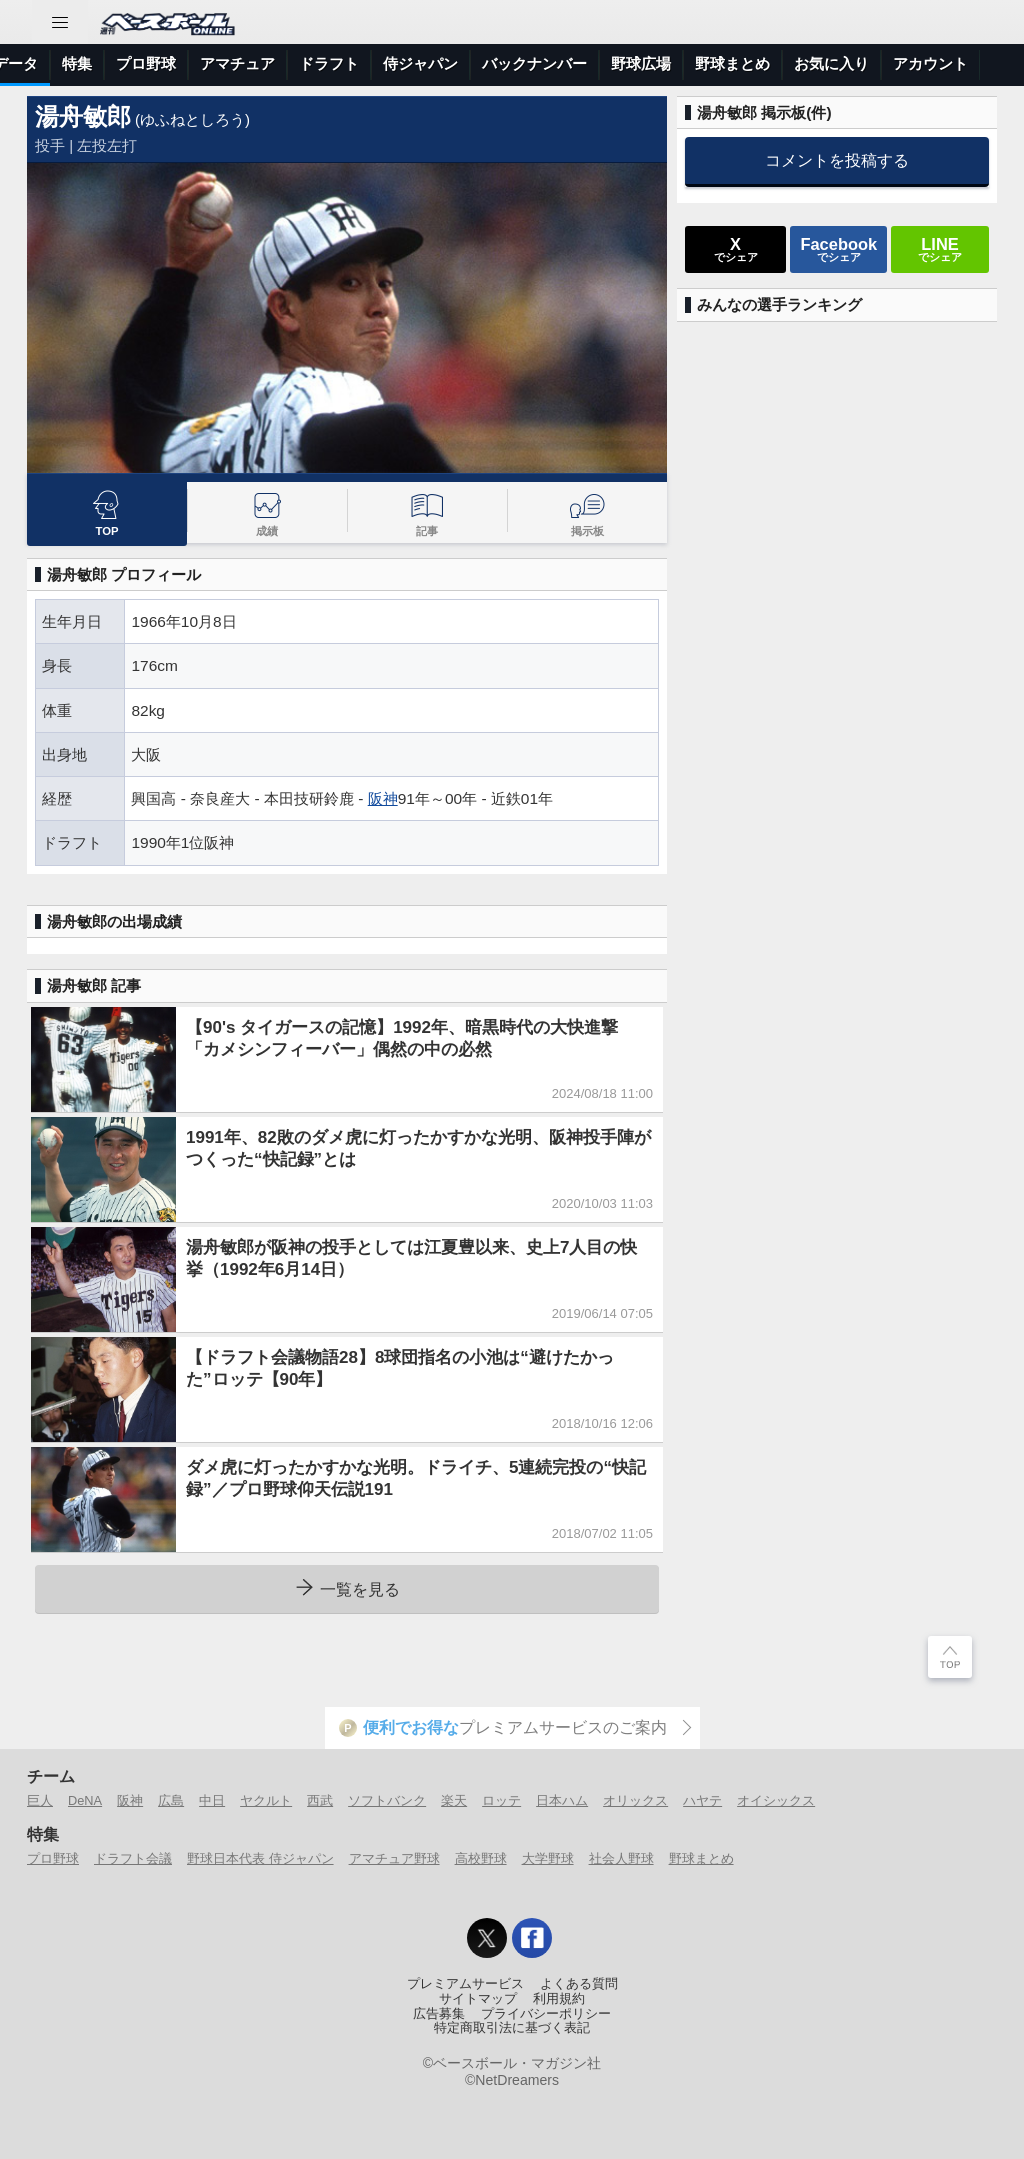 The image size is (1024, 2159). Describe the element at coordinates (837, 160) in the screenshot. I see `コメントを投稿する` at that location.